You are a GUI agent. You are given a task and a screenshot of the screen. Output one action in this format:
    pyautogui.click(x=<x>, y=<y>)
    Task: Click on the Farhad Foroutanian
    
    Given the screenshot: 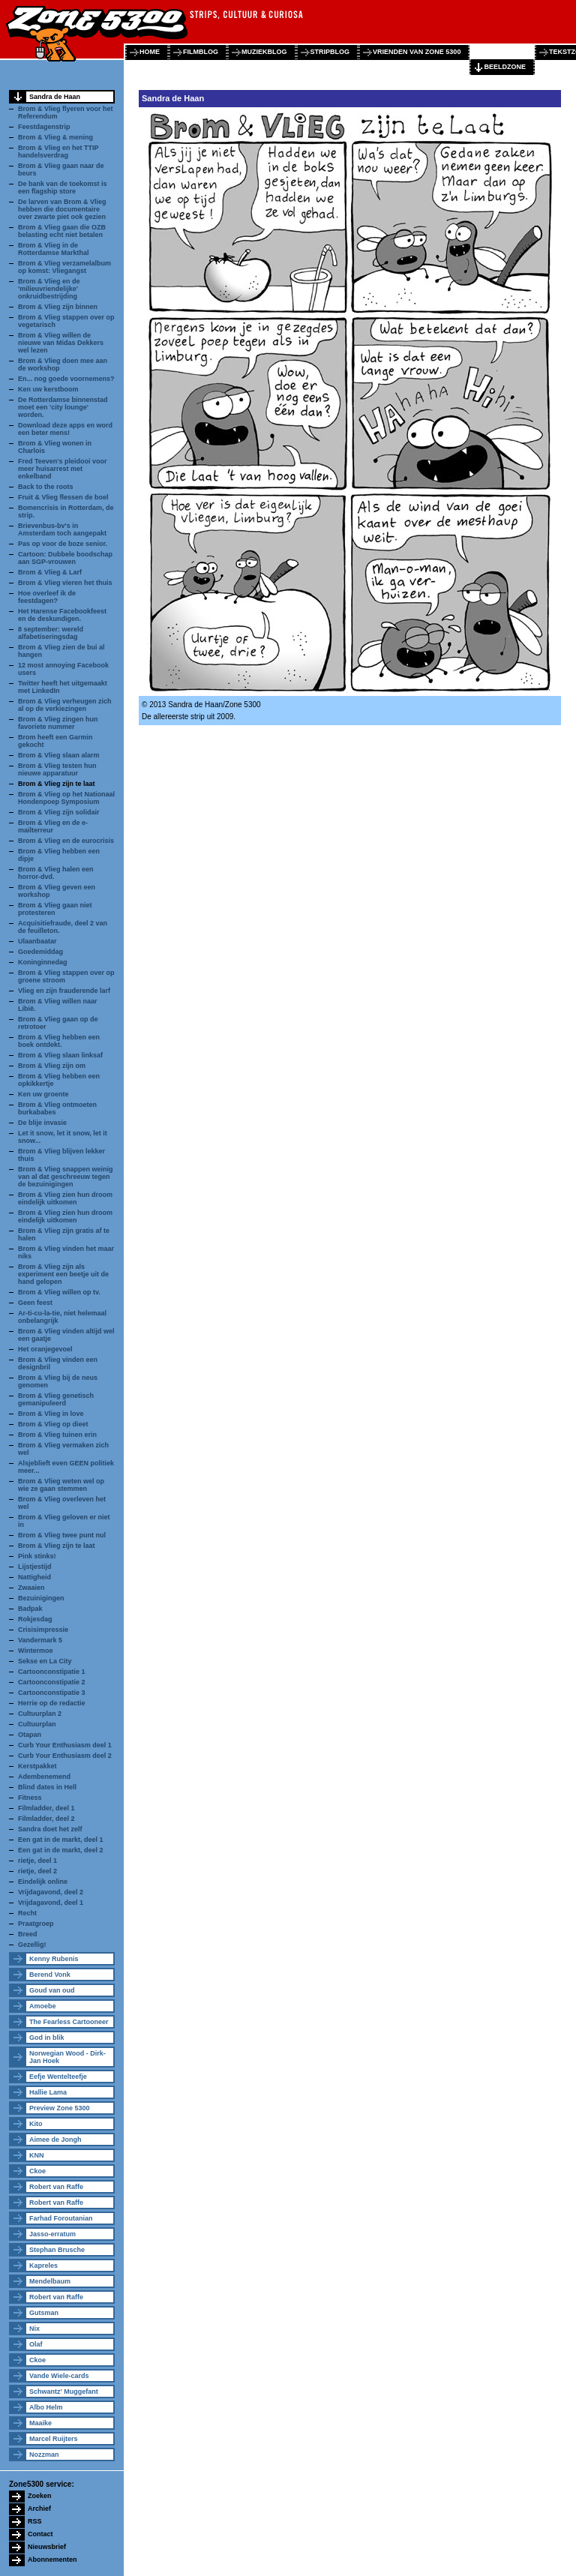 What is the action you would take?
    pyautogui.click(x=61, y=2218)
    